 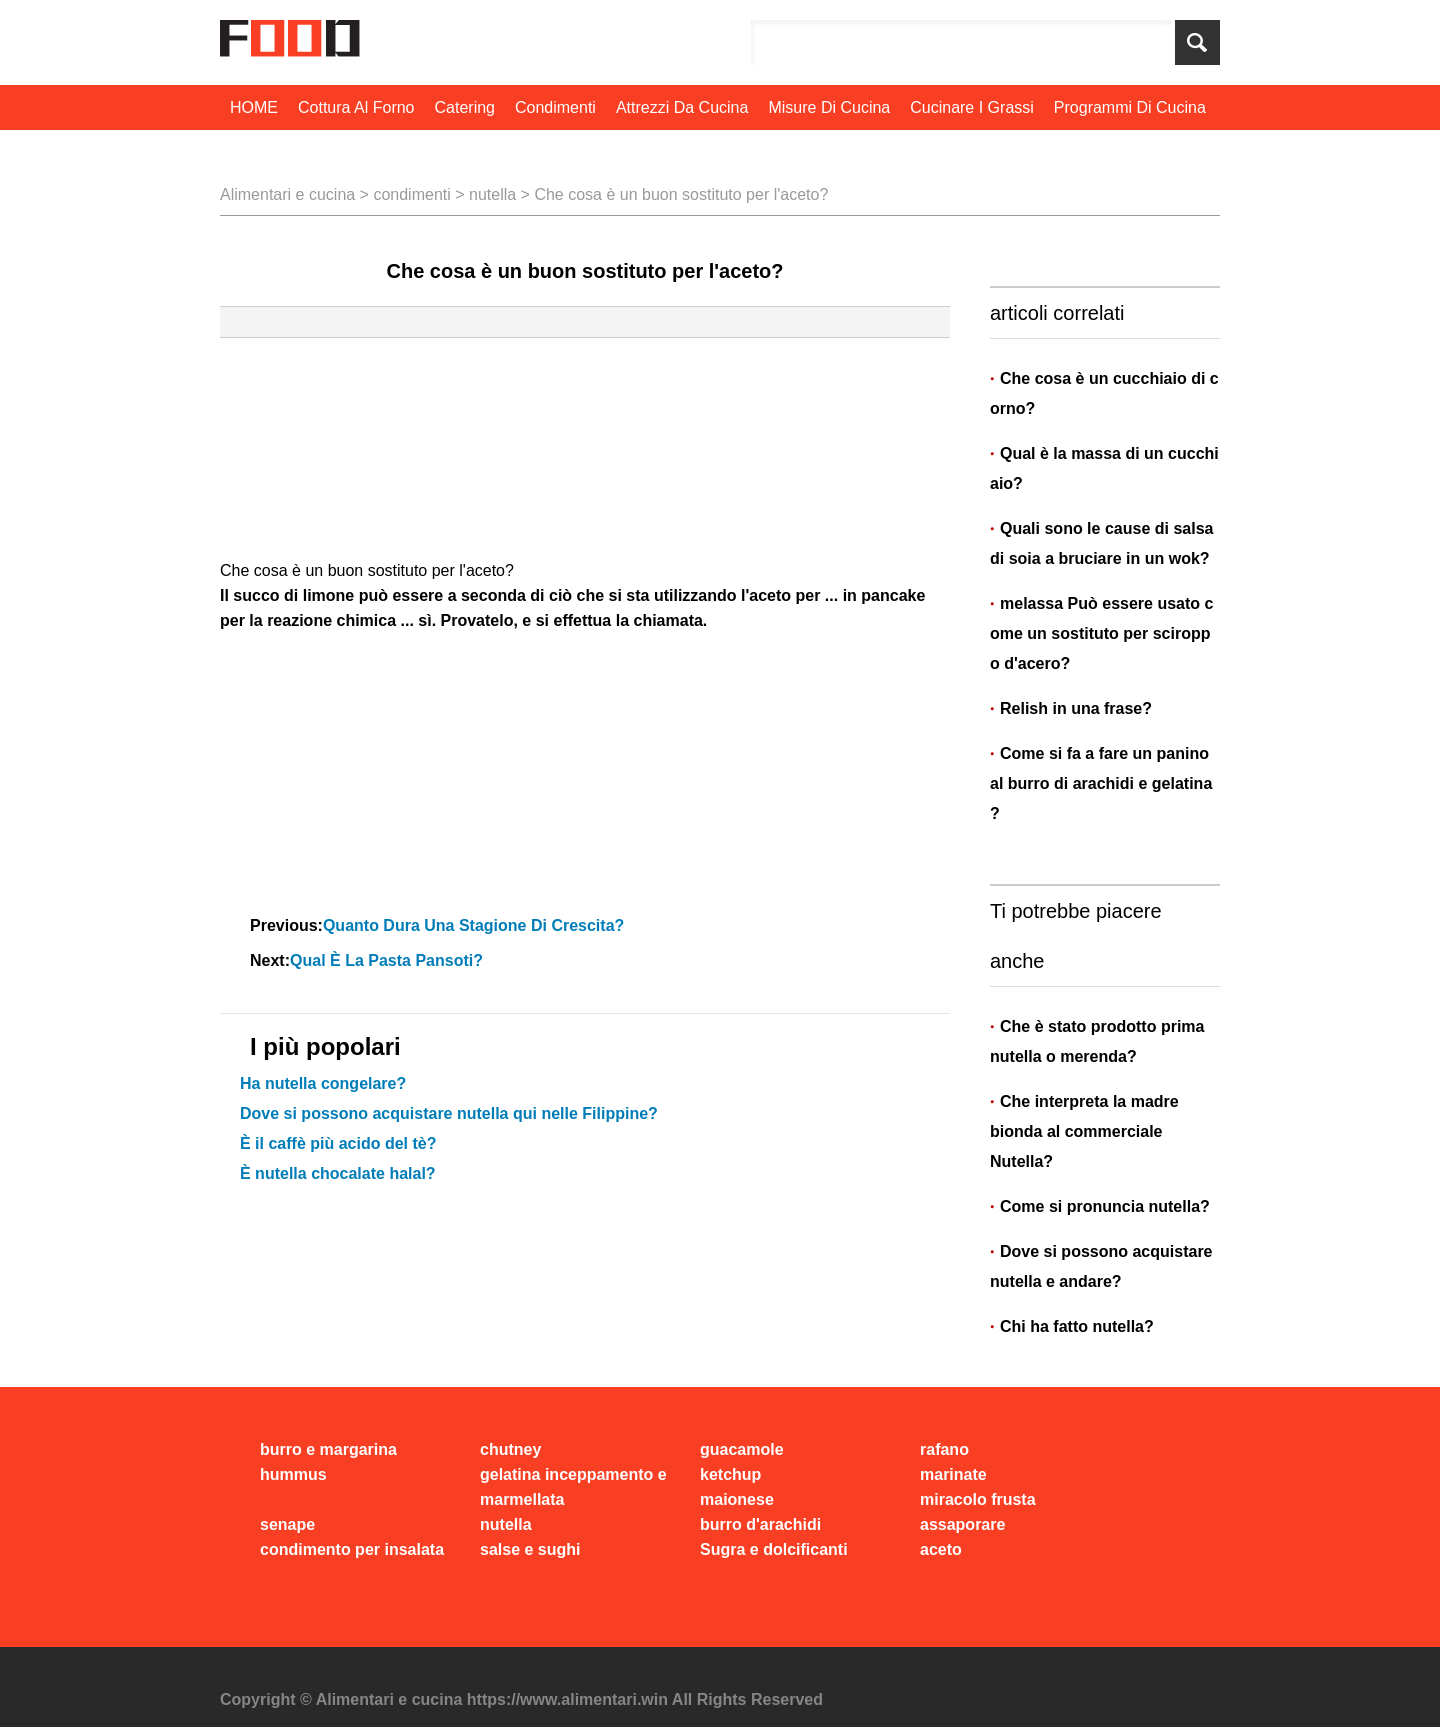 I want to click on ketchup, so click(x=730, y=1474).